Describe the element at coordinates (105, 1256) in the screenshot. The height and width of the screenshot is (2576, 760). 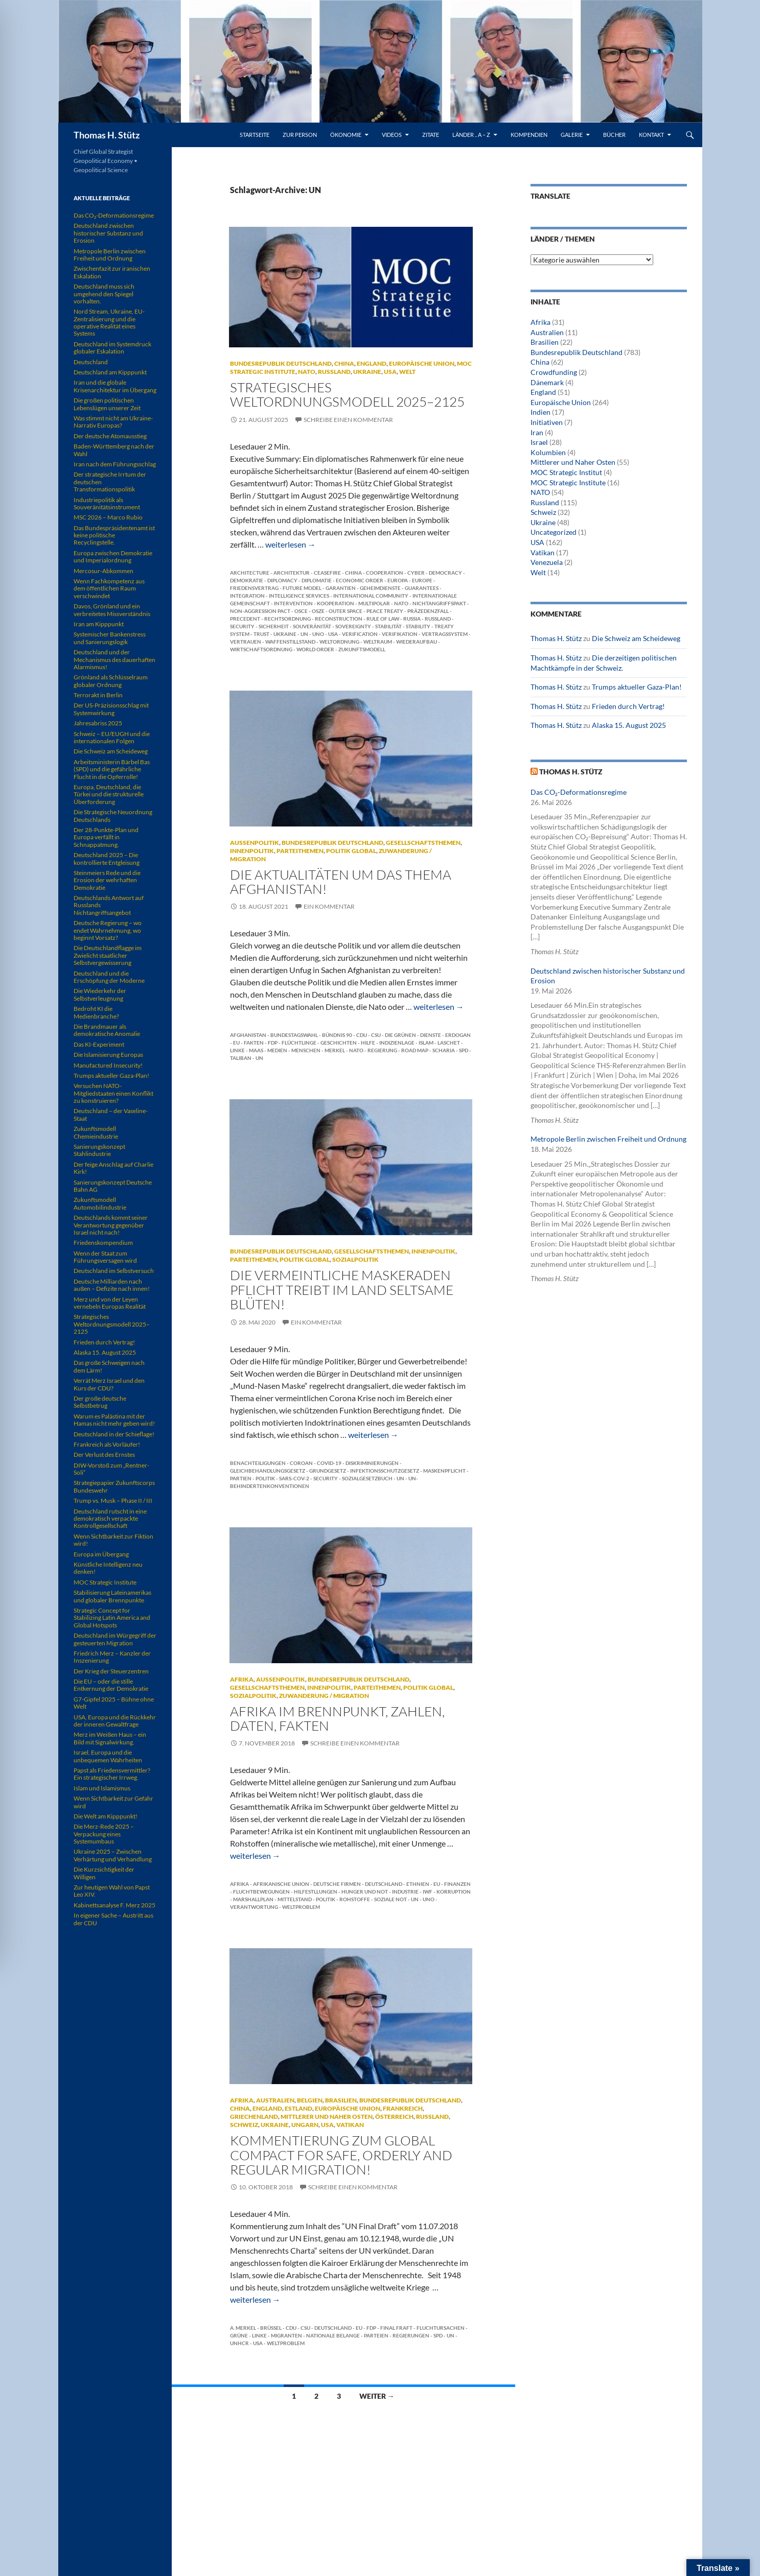
I see `Wenn der Staat zum Führungsversagen wird` at that location.